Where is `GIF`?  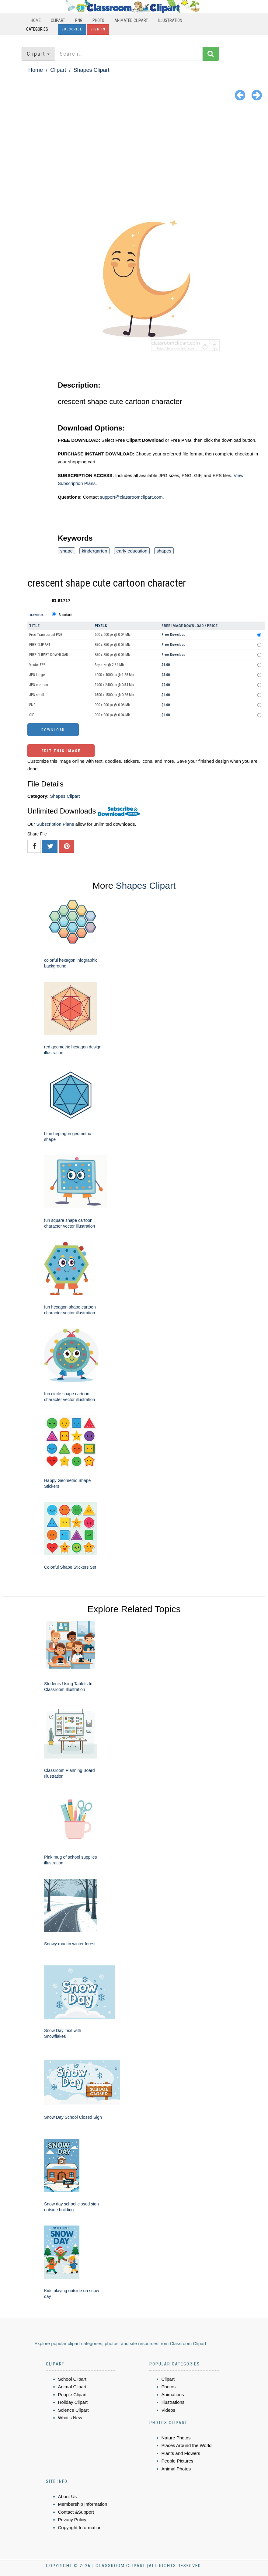
GIF is located at coordinates (31, 715).